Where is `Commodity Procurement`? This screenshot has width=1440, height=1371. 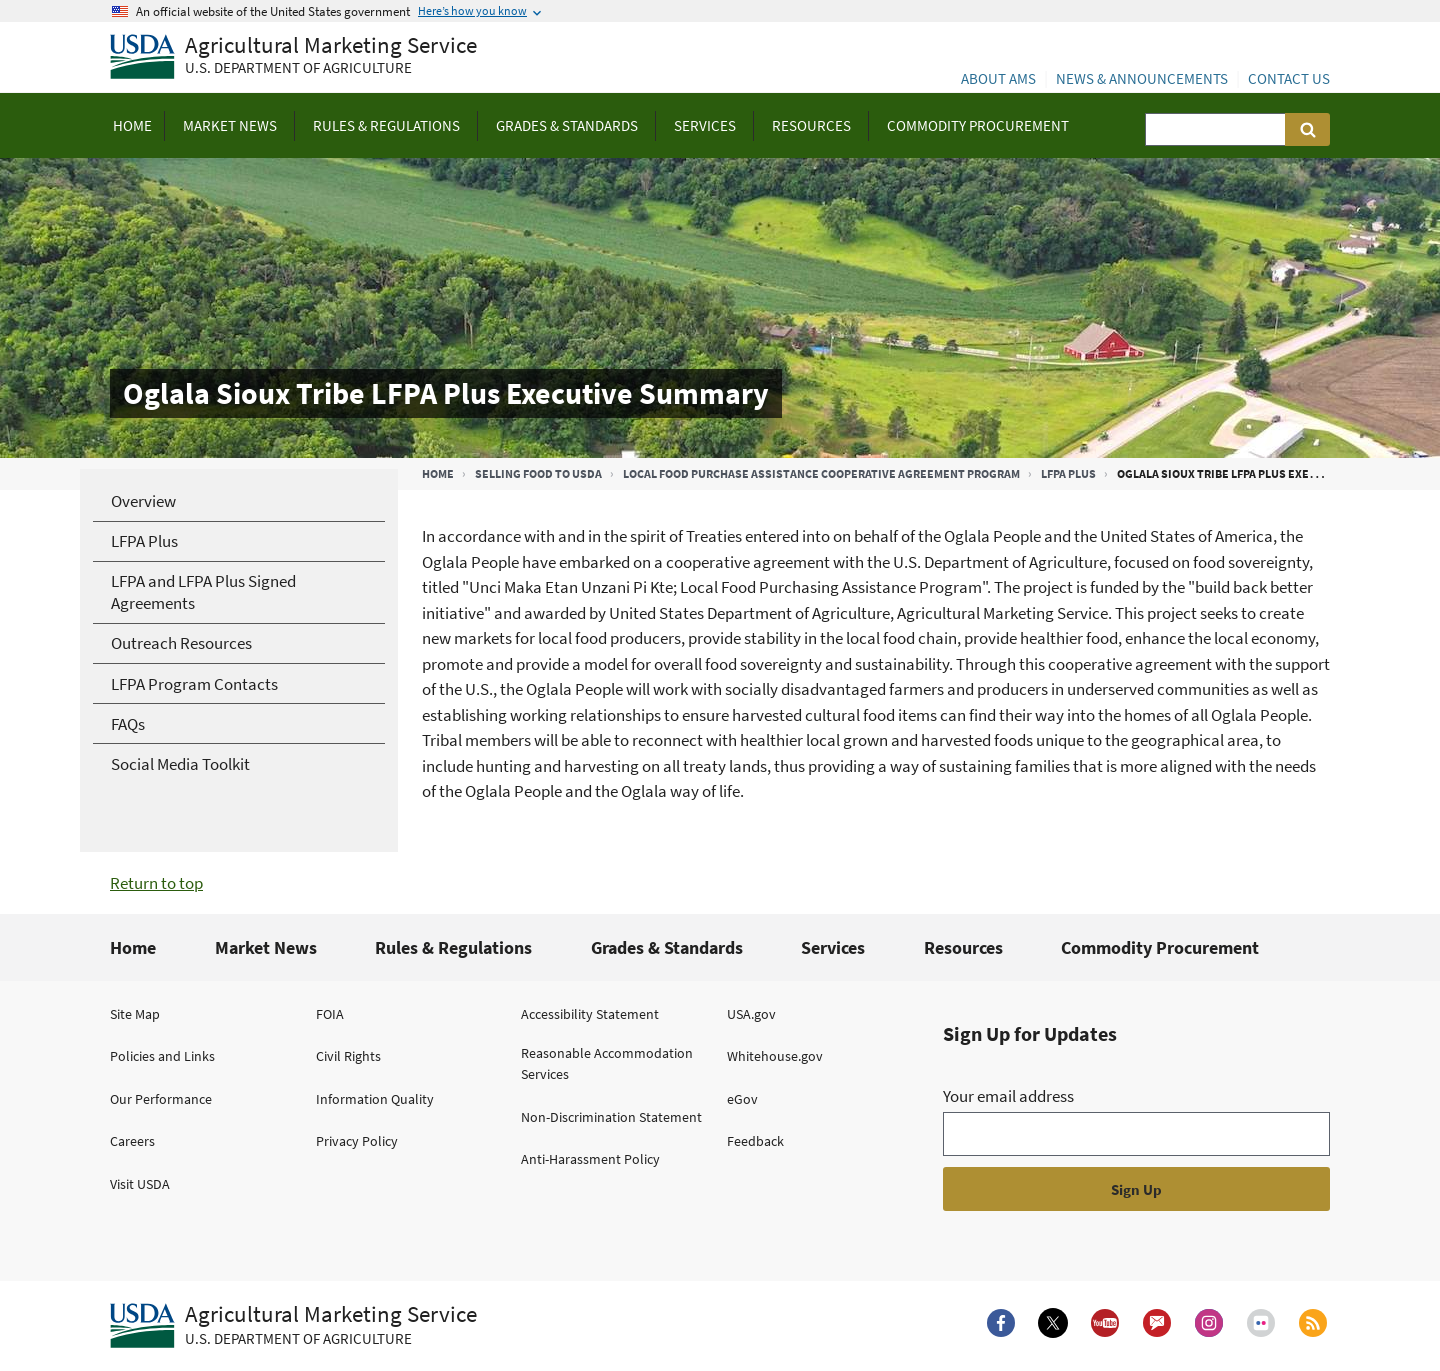
Commodity Procurement is located at coordinates (1160, 947).